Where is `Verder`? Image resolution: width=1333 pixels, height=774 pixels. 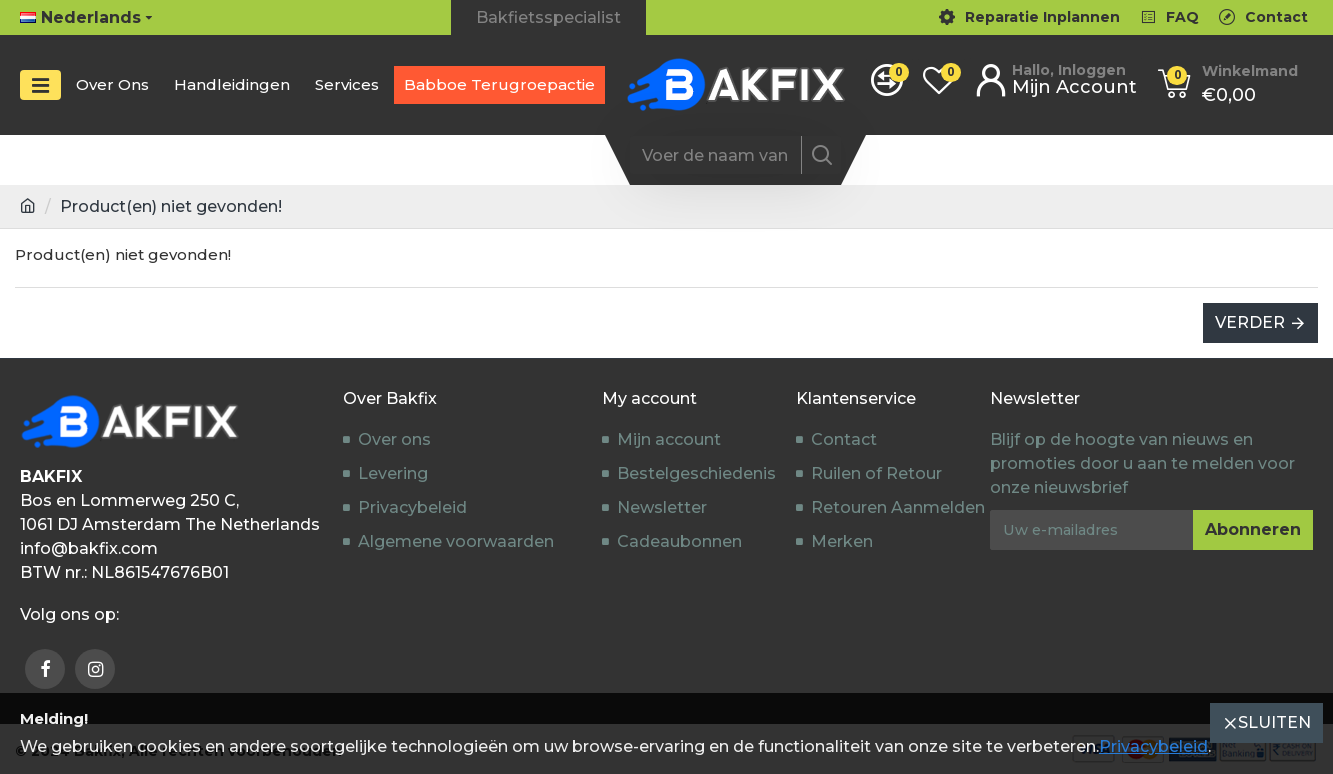
Verder is located at coordinates (1250, 322).